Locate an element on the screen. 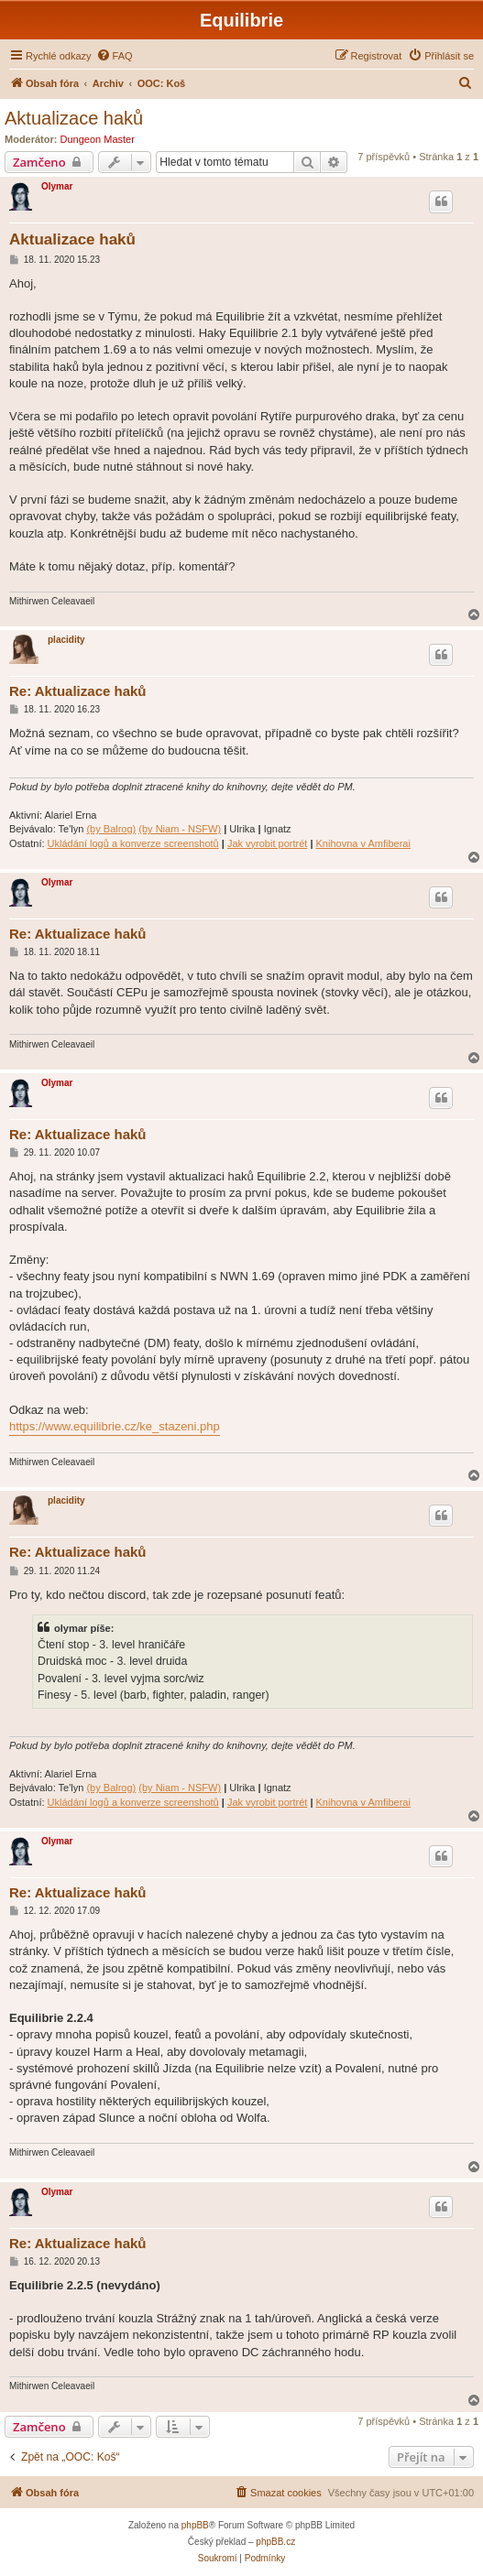 The height and width of the screenshot is (2576, 483). (by Balrog) is located at coordinates (111, 828).